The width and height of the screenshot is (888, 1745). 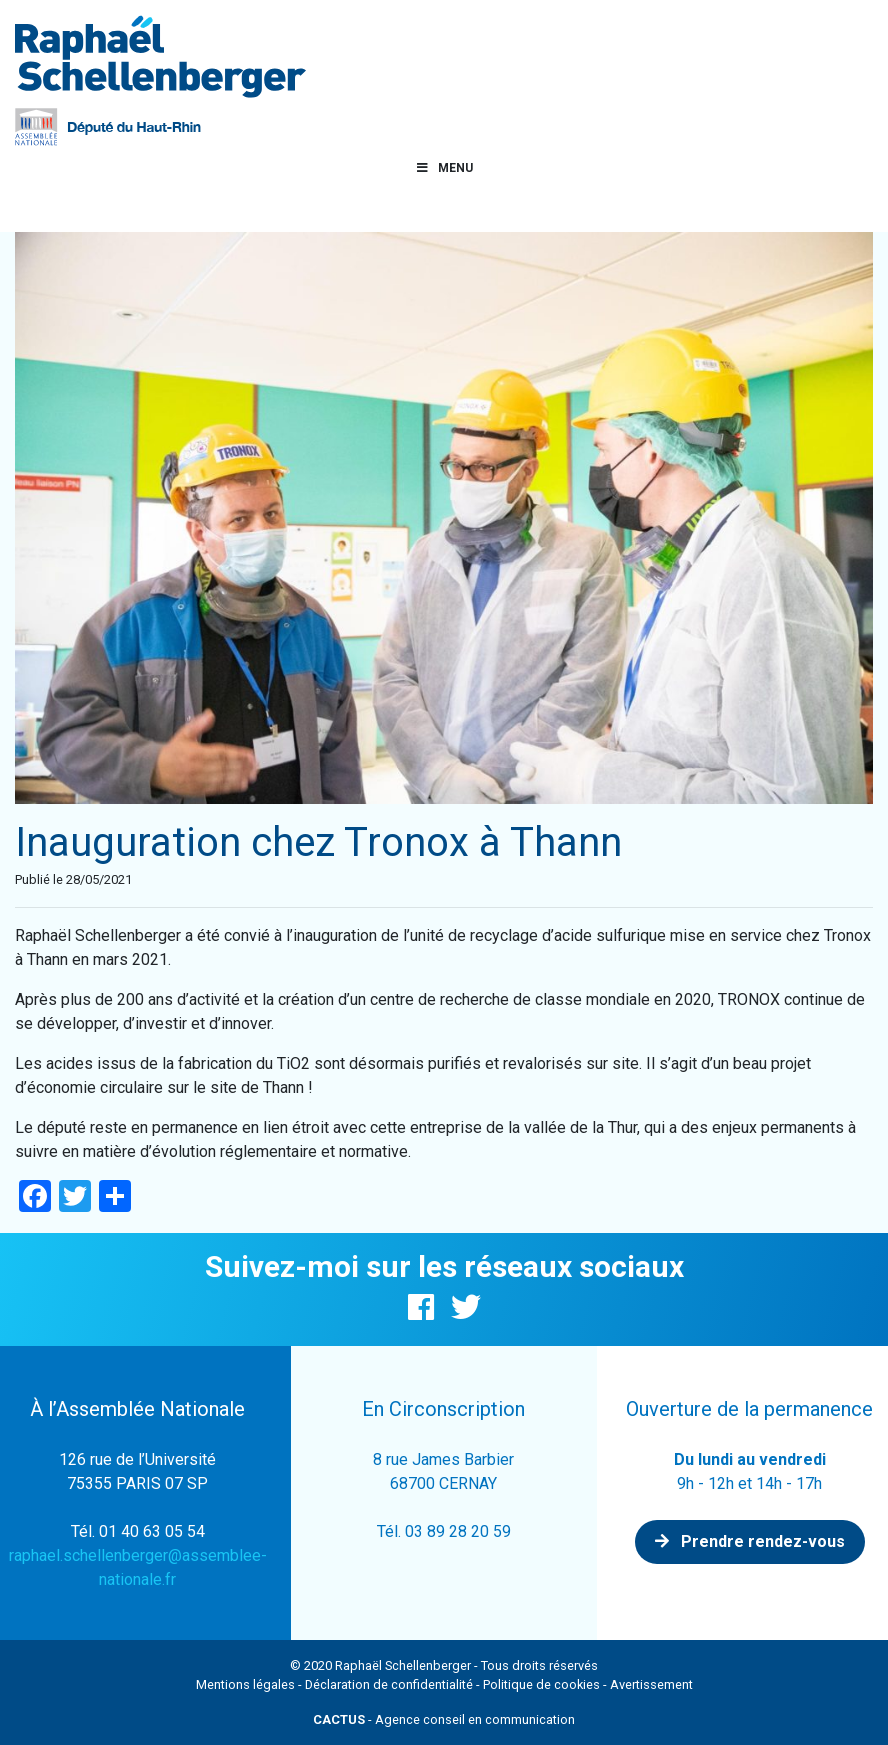 I want to click on Mentions légales, so click(x=245, y=1684).